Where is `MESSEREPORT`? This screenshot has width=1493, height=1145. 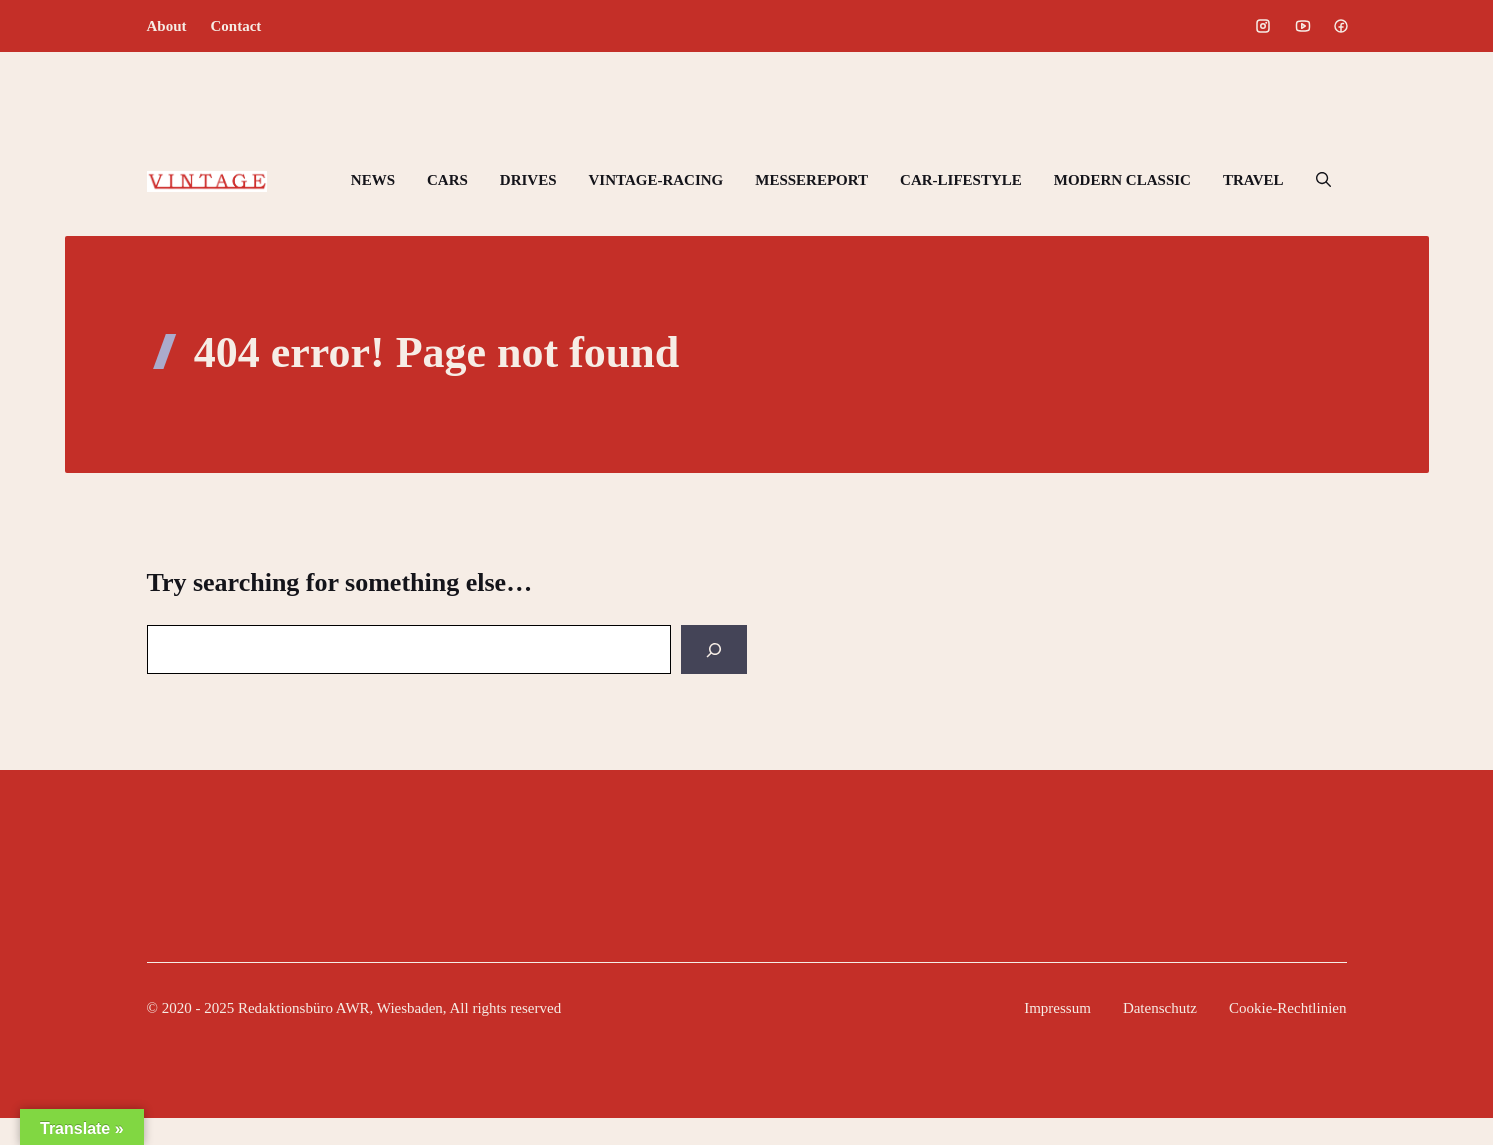
MESSEREPORT is located at coordinates (811, 180).